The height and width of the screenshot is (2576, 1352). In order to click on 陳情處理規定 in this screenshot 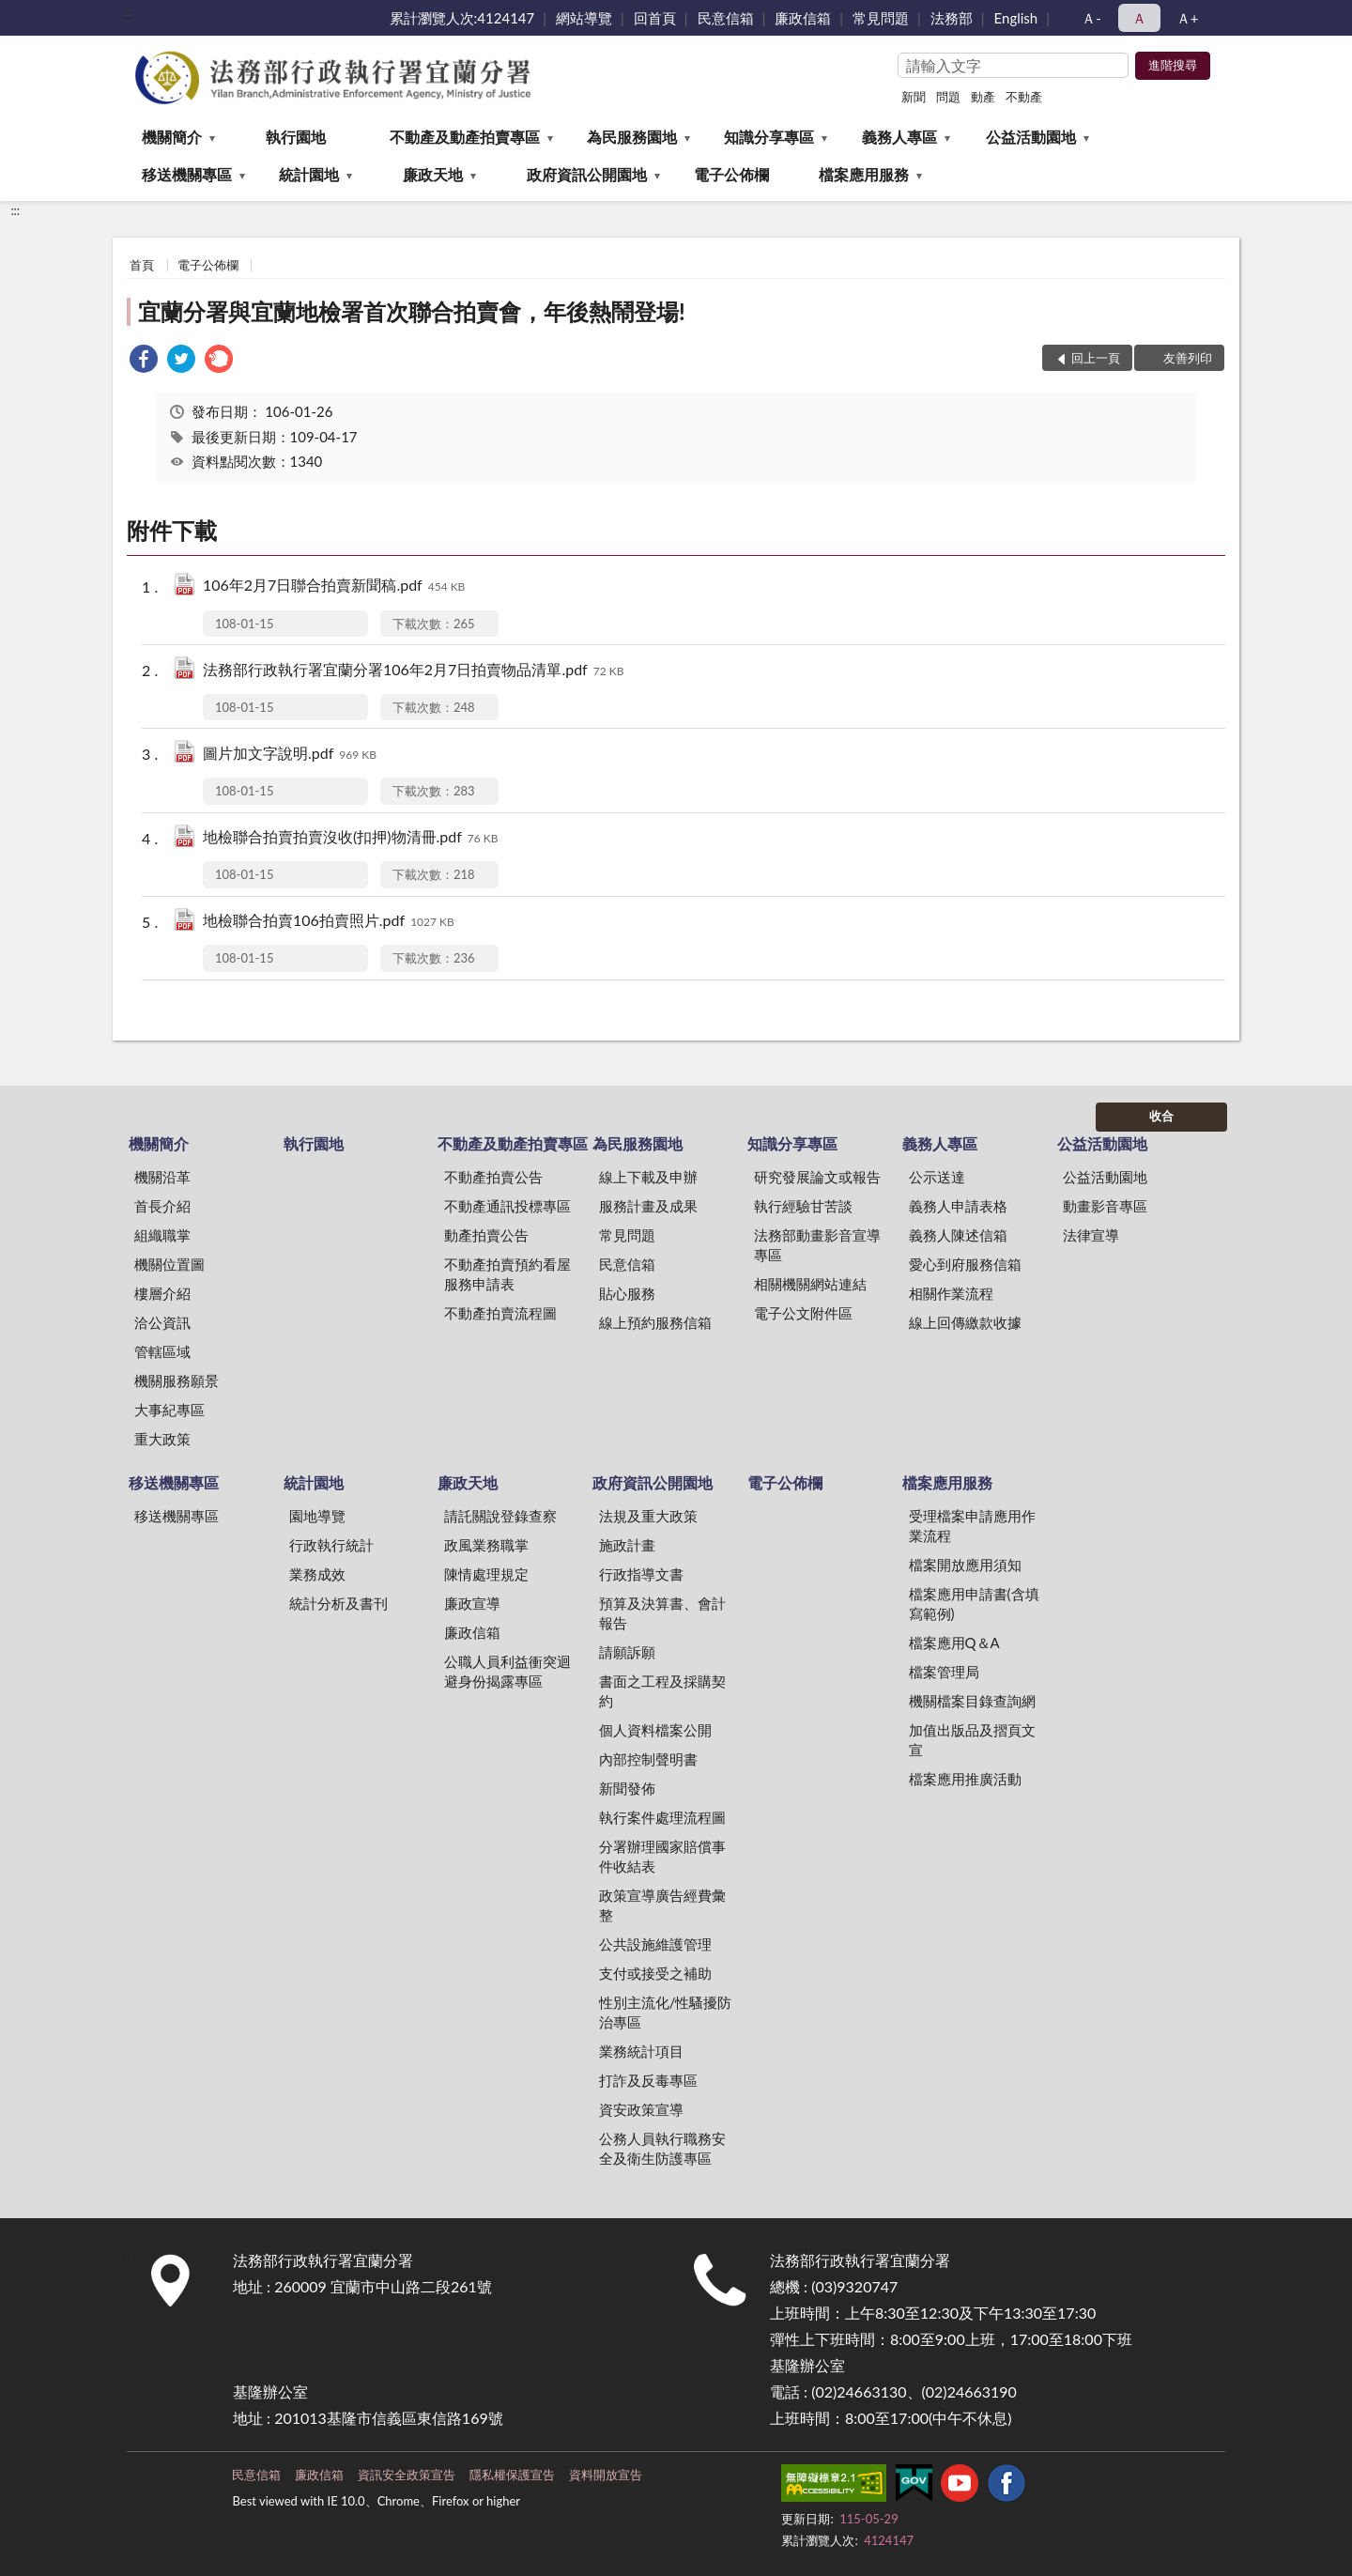, I will do `click(486, 1574)`.